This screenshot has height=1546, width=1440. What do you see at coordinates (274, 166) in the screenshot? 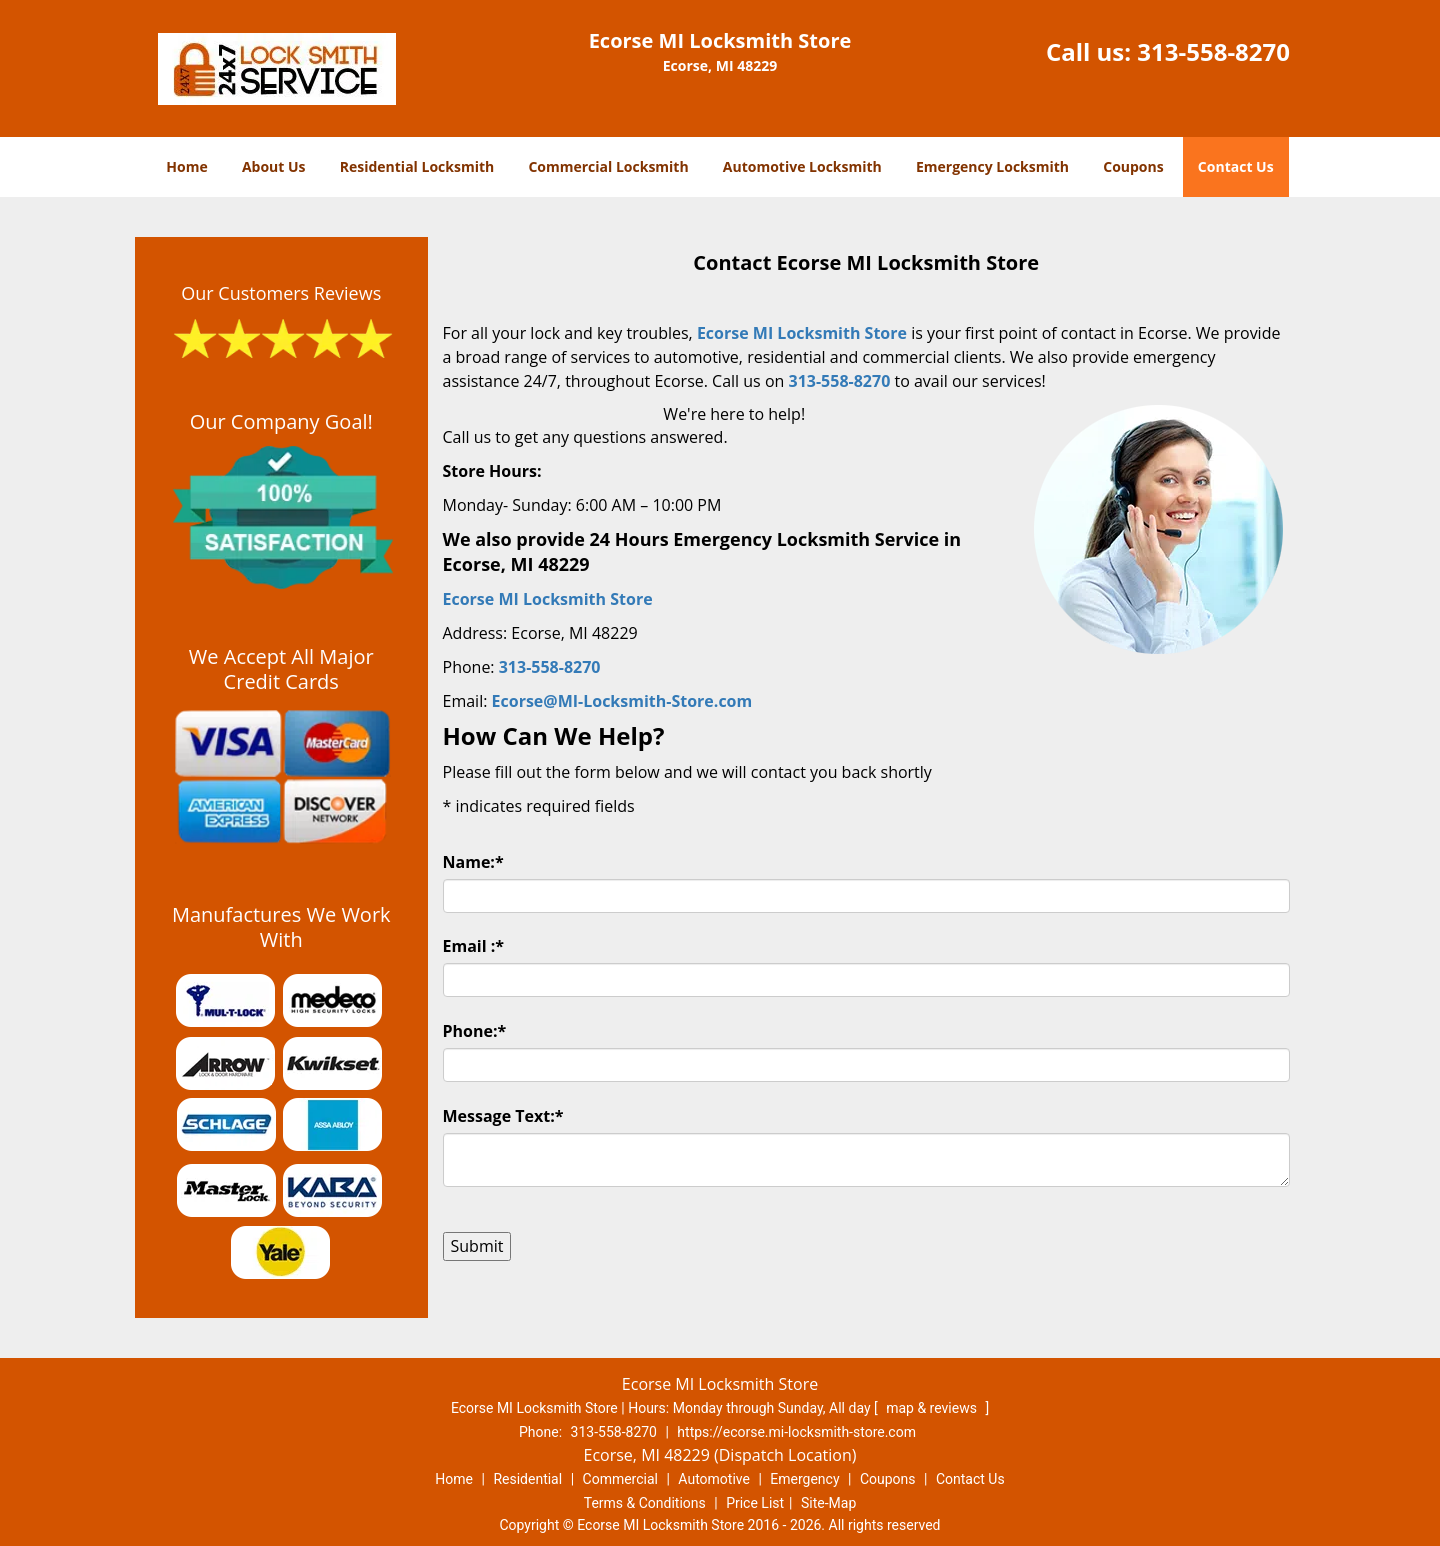
I see `About Us` at bounding box center [274, 166].